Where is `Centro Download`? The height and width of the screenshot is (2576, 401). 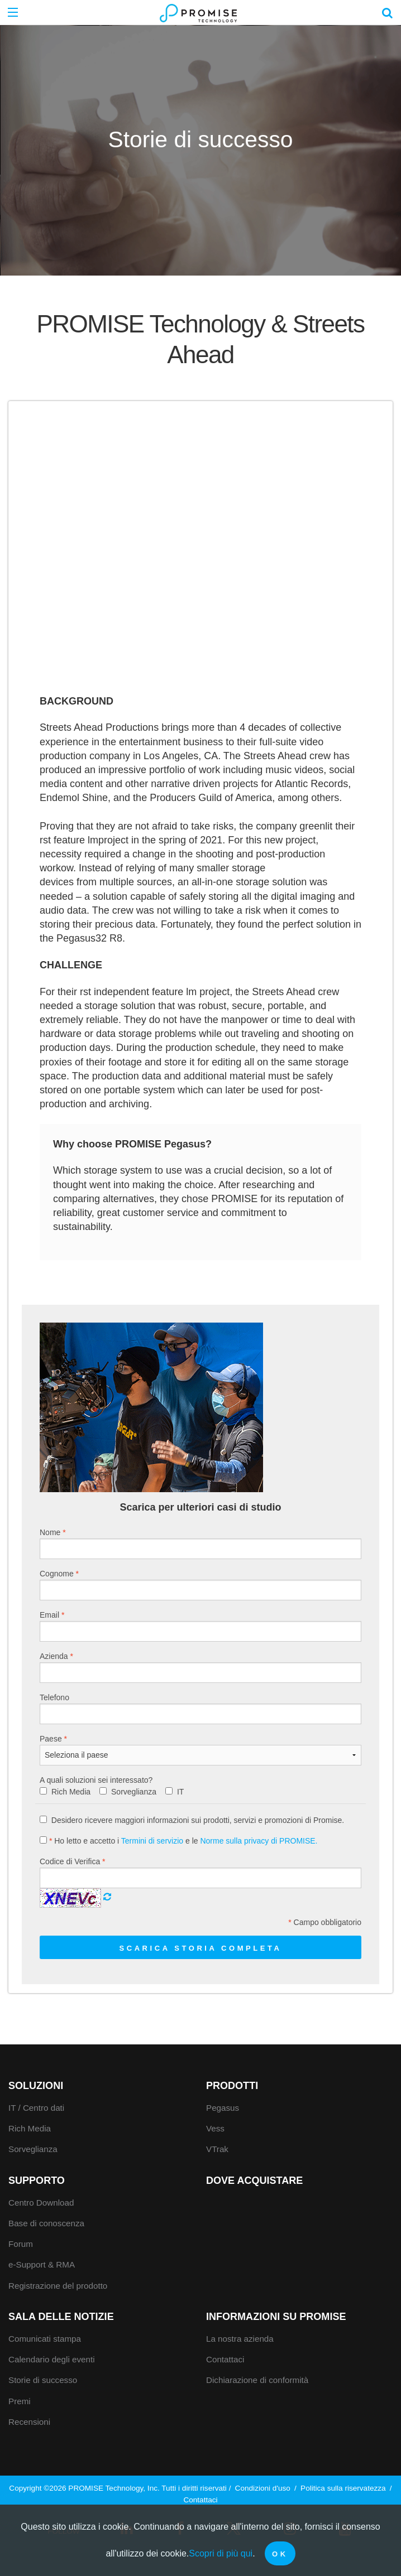
Centro Download is located at coordinates (41, 2202).